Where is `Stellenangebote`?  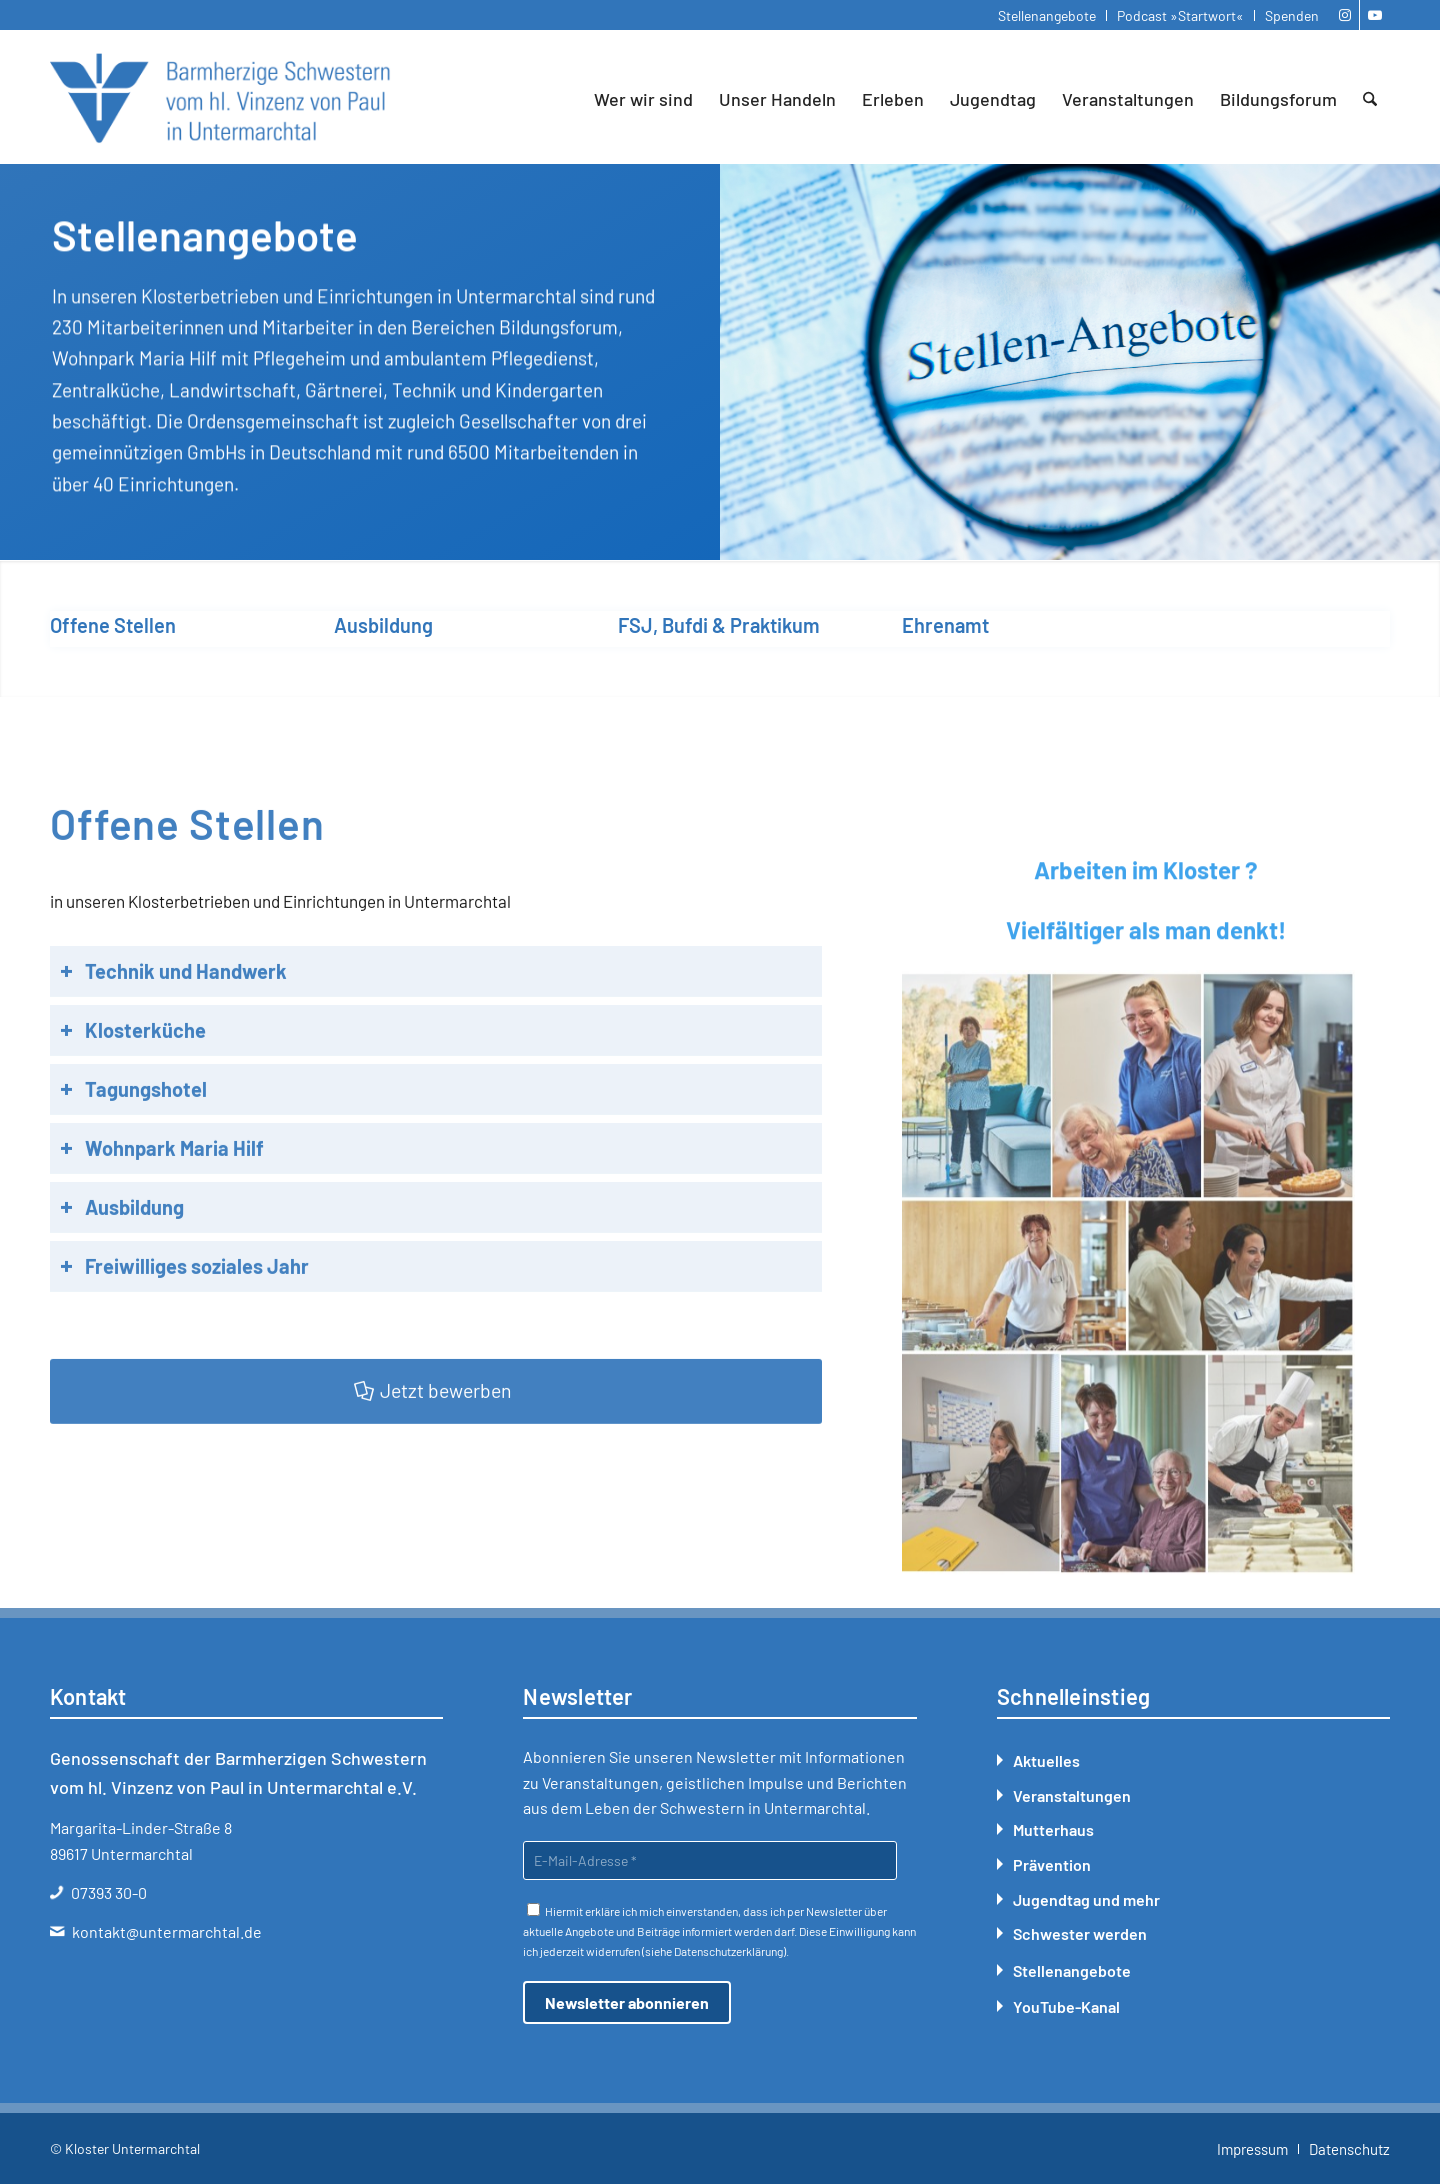
Stellenangebote is located at coordinates (1047, 15).